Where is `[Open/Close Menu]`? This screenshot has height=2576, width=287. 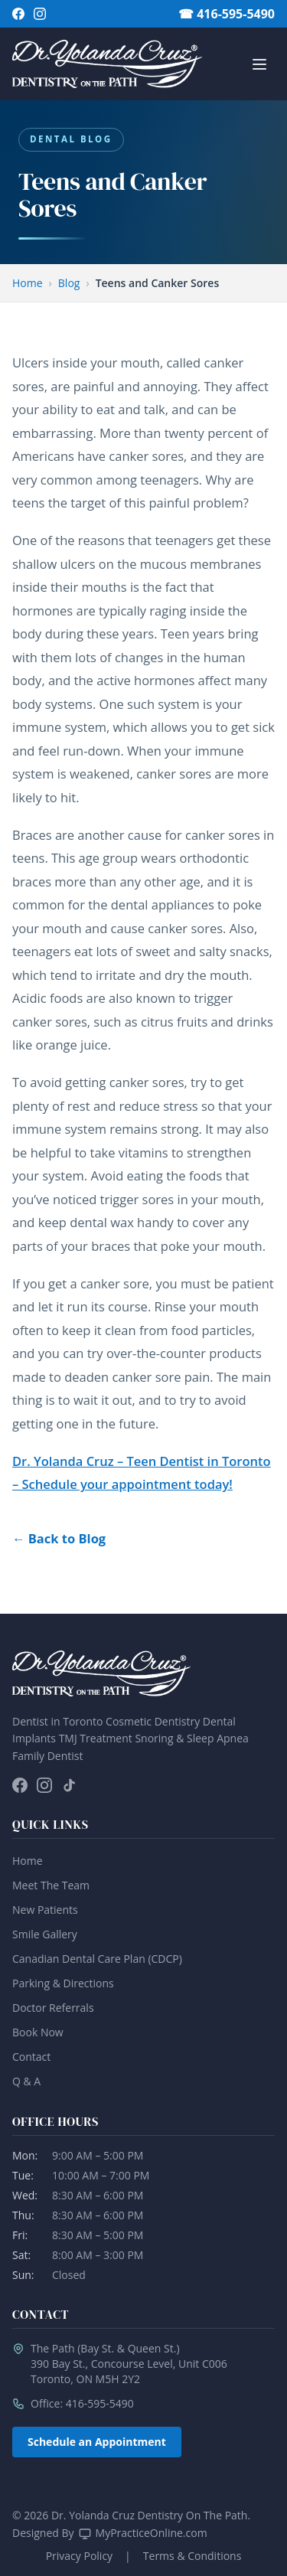 [Open/Close Menu] is located at coordinates (259, 64).